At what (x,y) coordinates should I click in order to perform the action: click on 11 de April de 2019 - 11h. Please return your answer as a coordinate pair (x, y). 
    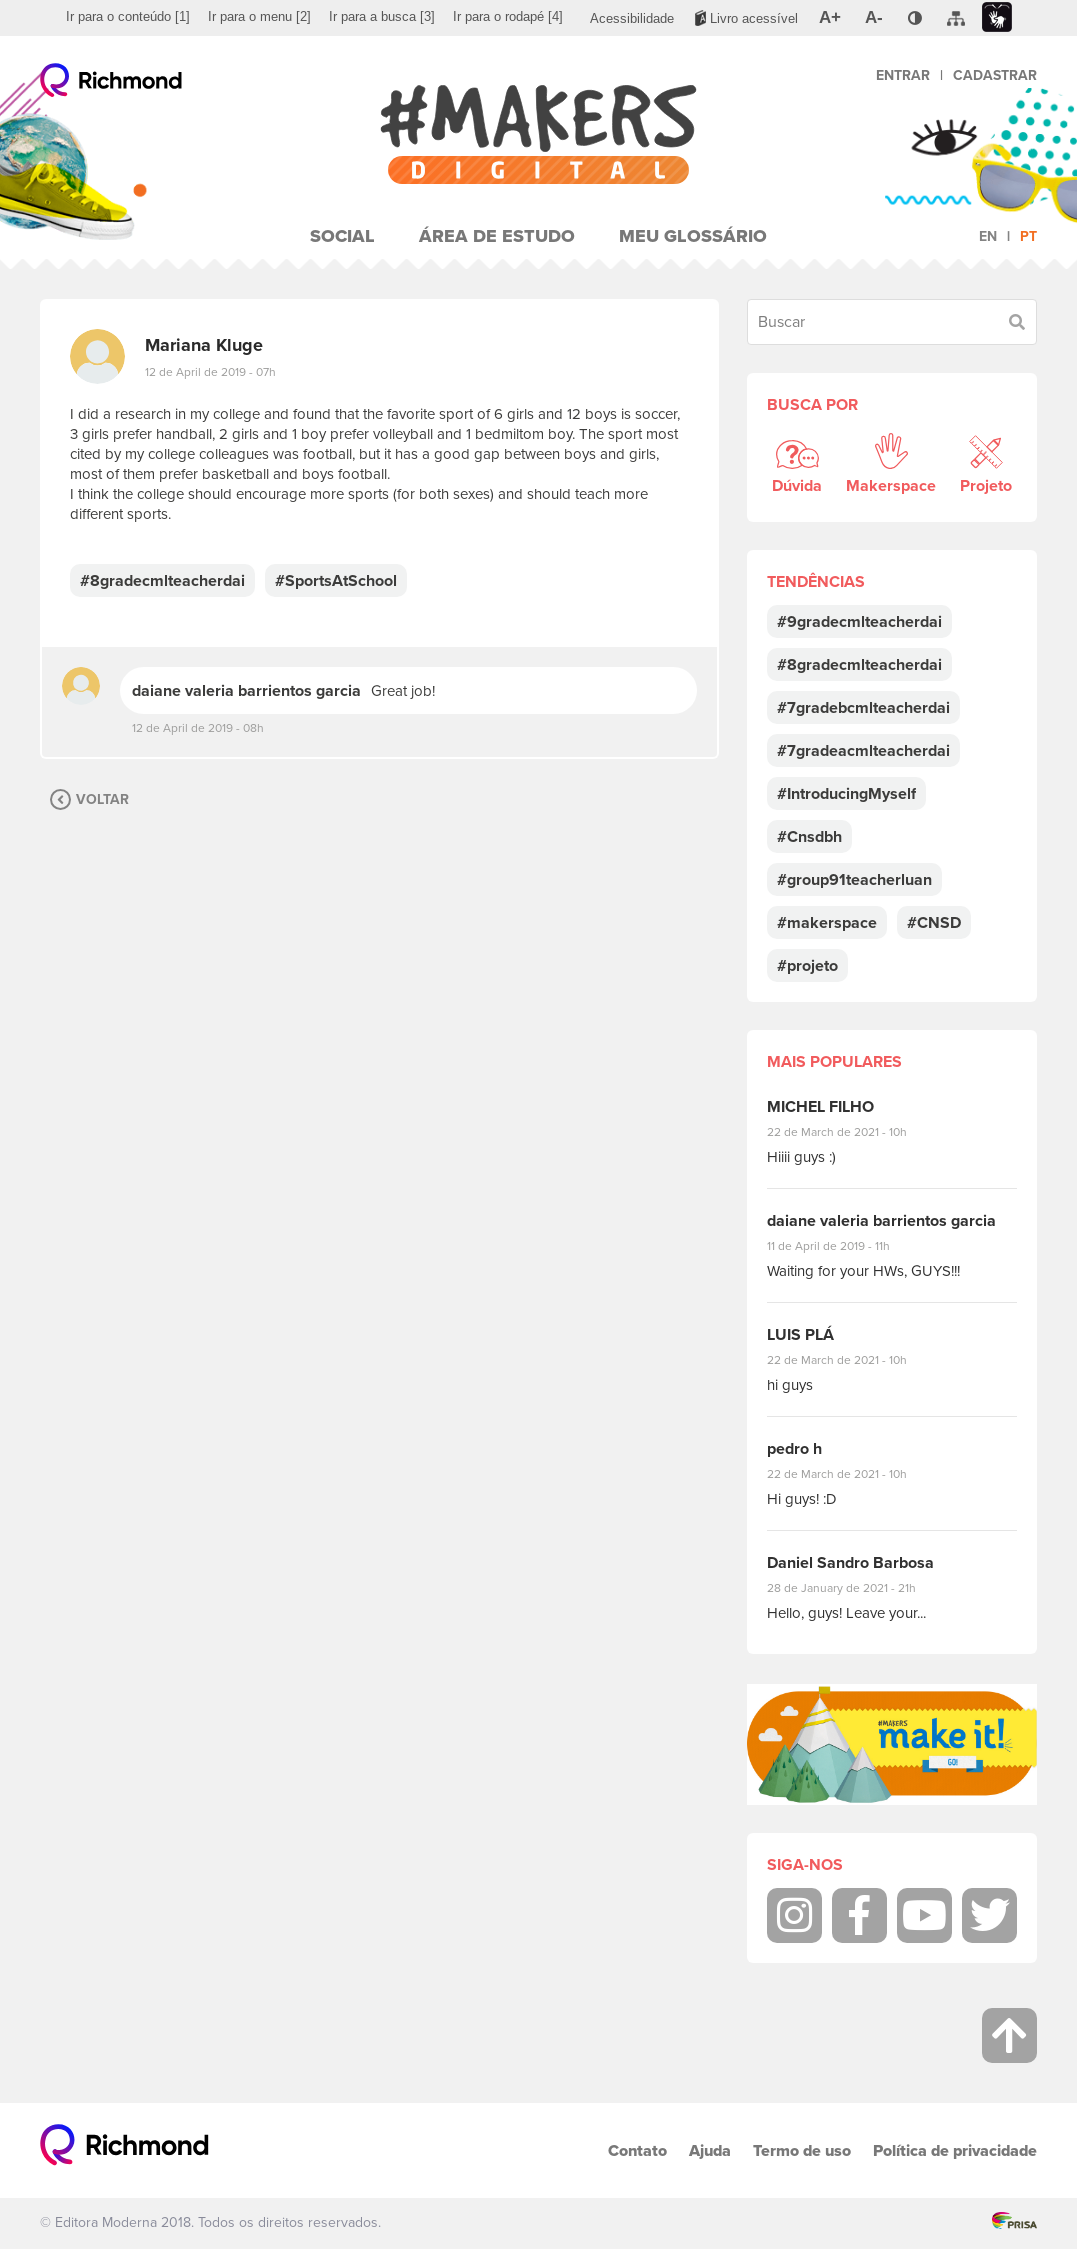
    Looking at the image, I should click on (842, 1246).